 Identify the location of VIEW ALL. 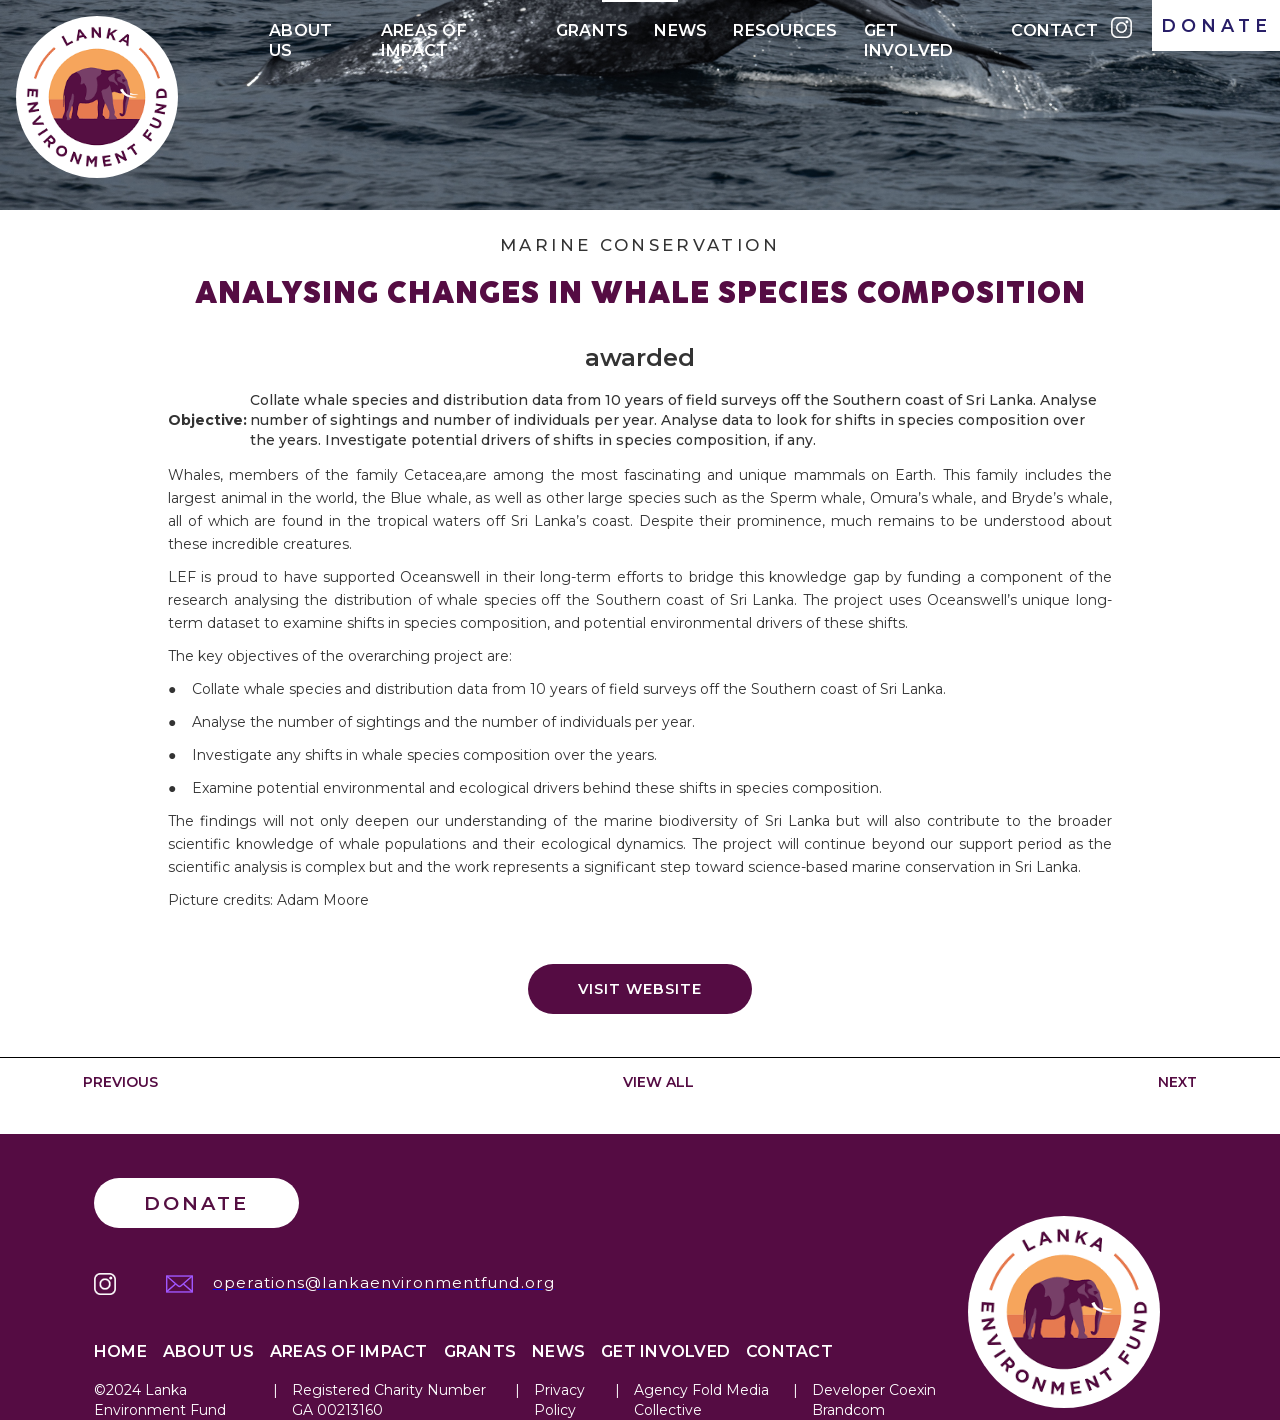
(658, 1082).